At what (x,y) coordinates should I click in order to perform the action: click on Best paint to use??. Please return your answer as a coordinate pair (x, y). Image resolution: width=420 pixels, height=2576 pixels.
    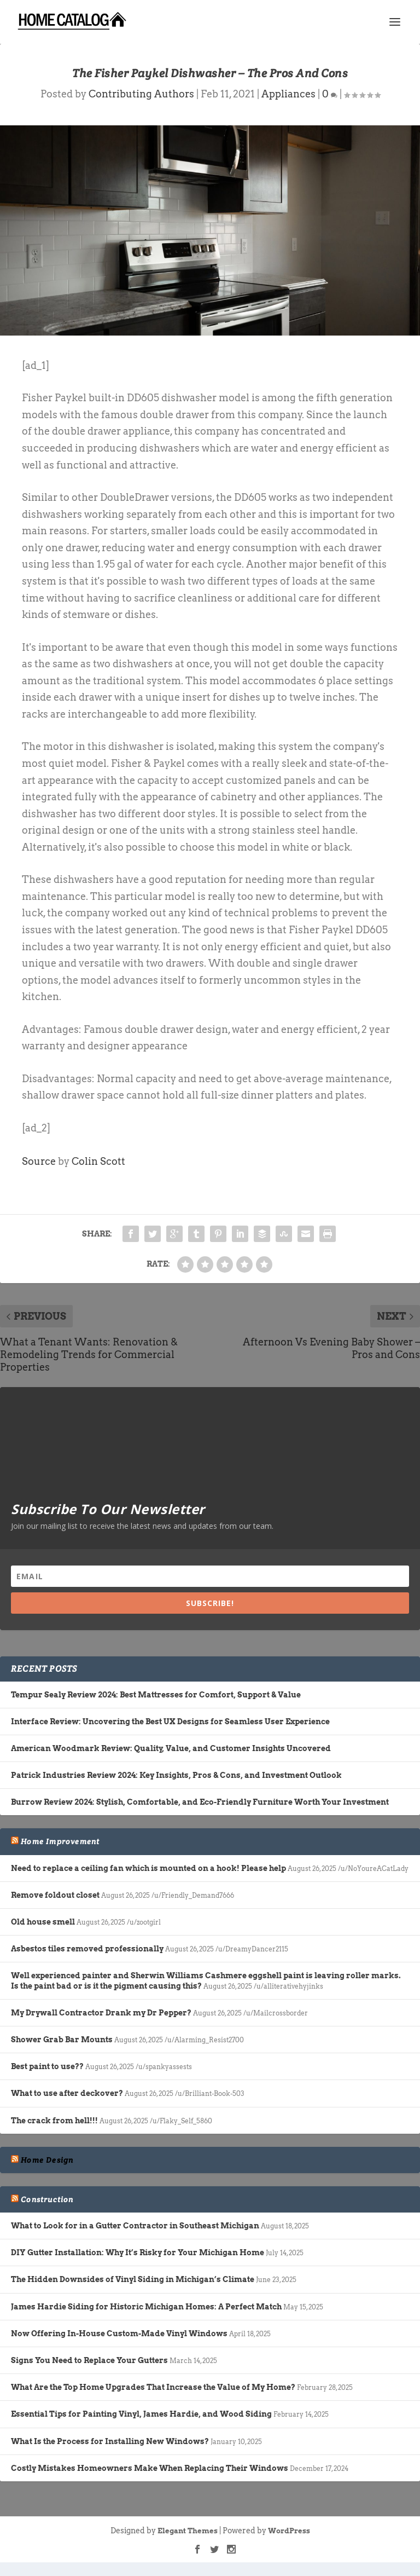
    Looking at the image, I should click on (47, 2066).